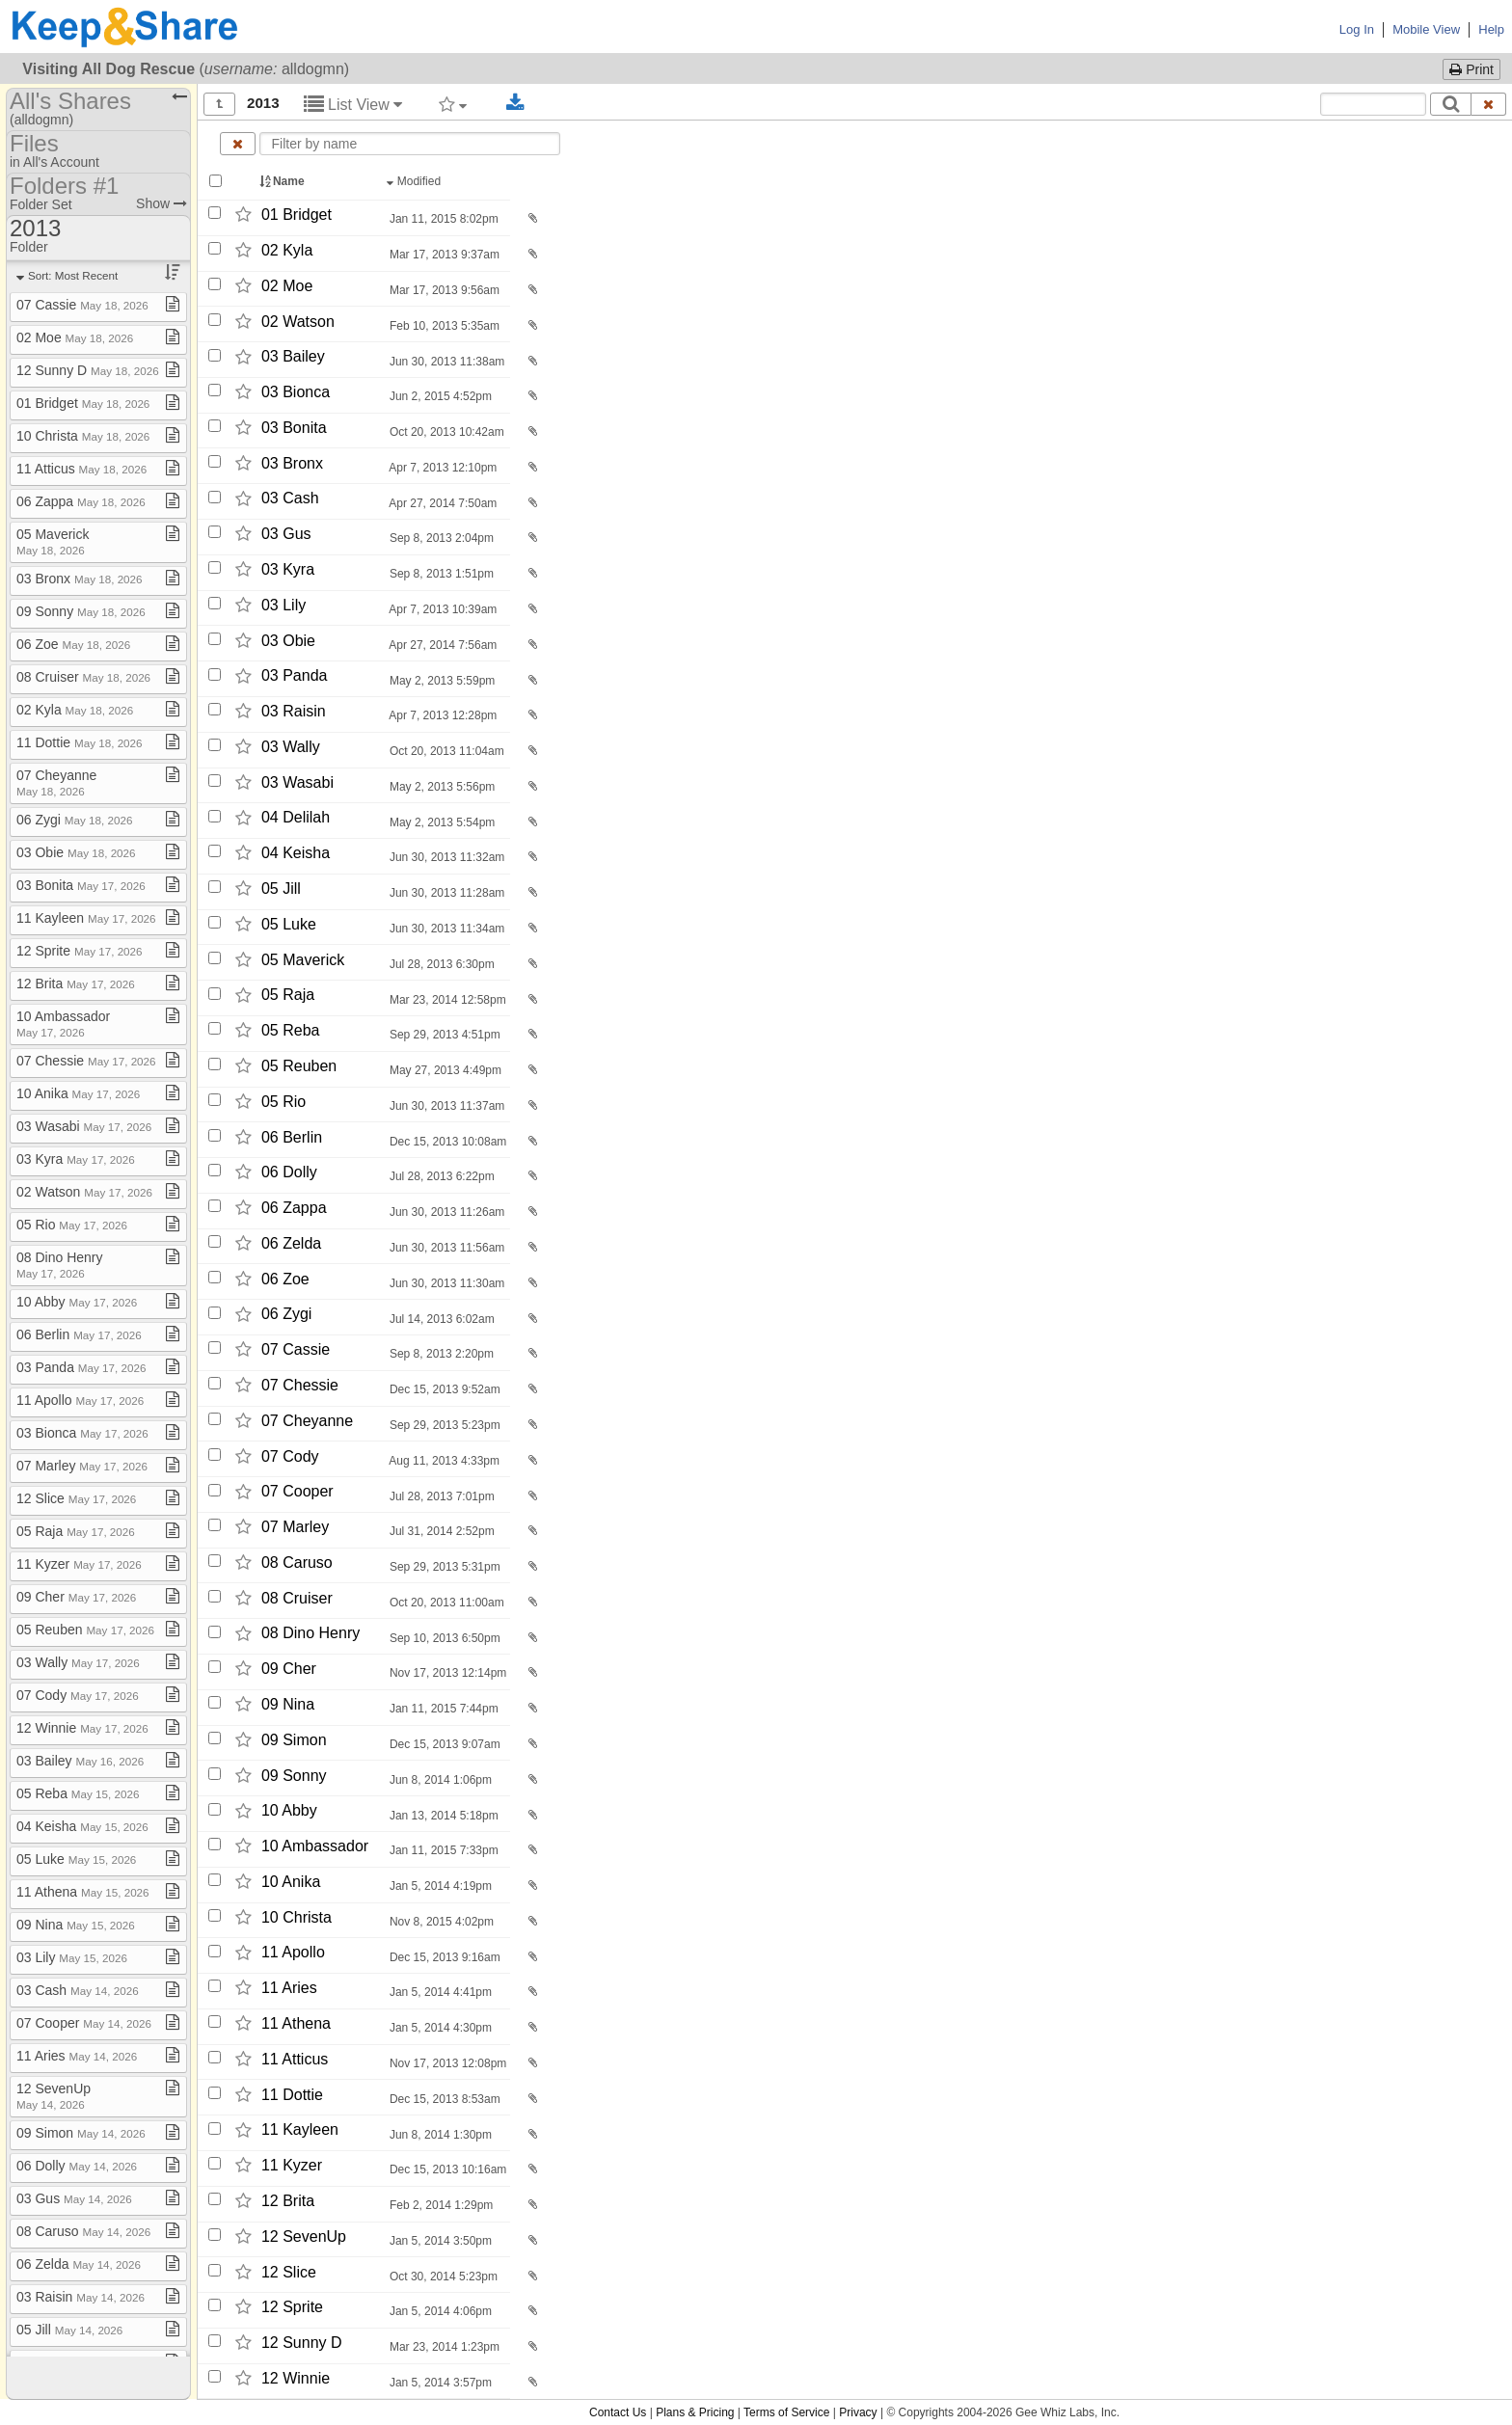 This screenshot has height=2425, width=1512. I want to click on 06 Berlin, so click(291, 1137).